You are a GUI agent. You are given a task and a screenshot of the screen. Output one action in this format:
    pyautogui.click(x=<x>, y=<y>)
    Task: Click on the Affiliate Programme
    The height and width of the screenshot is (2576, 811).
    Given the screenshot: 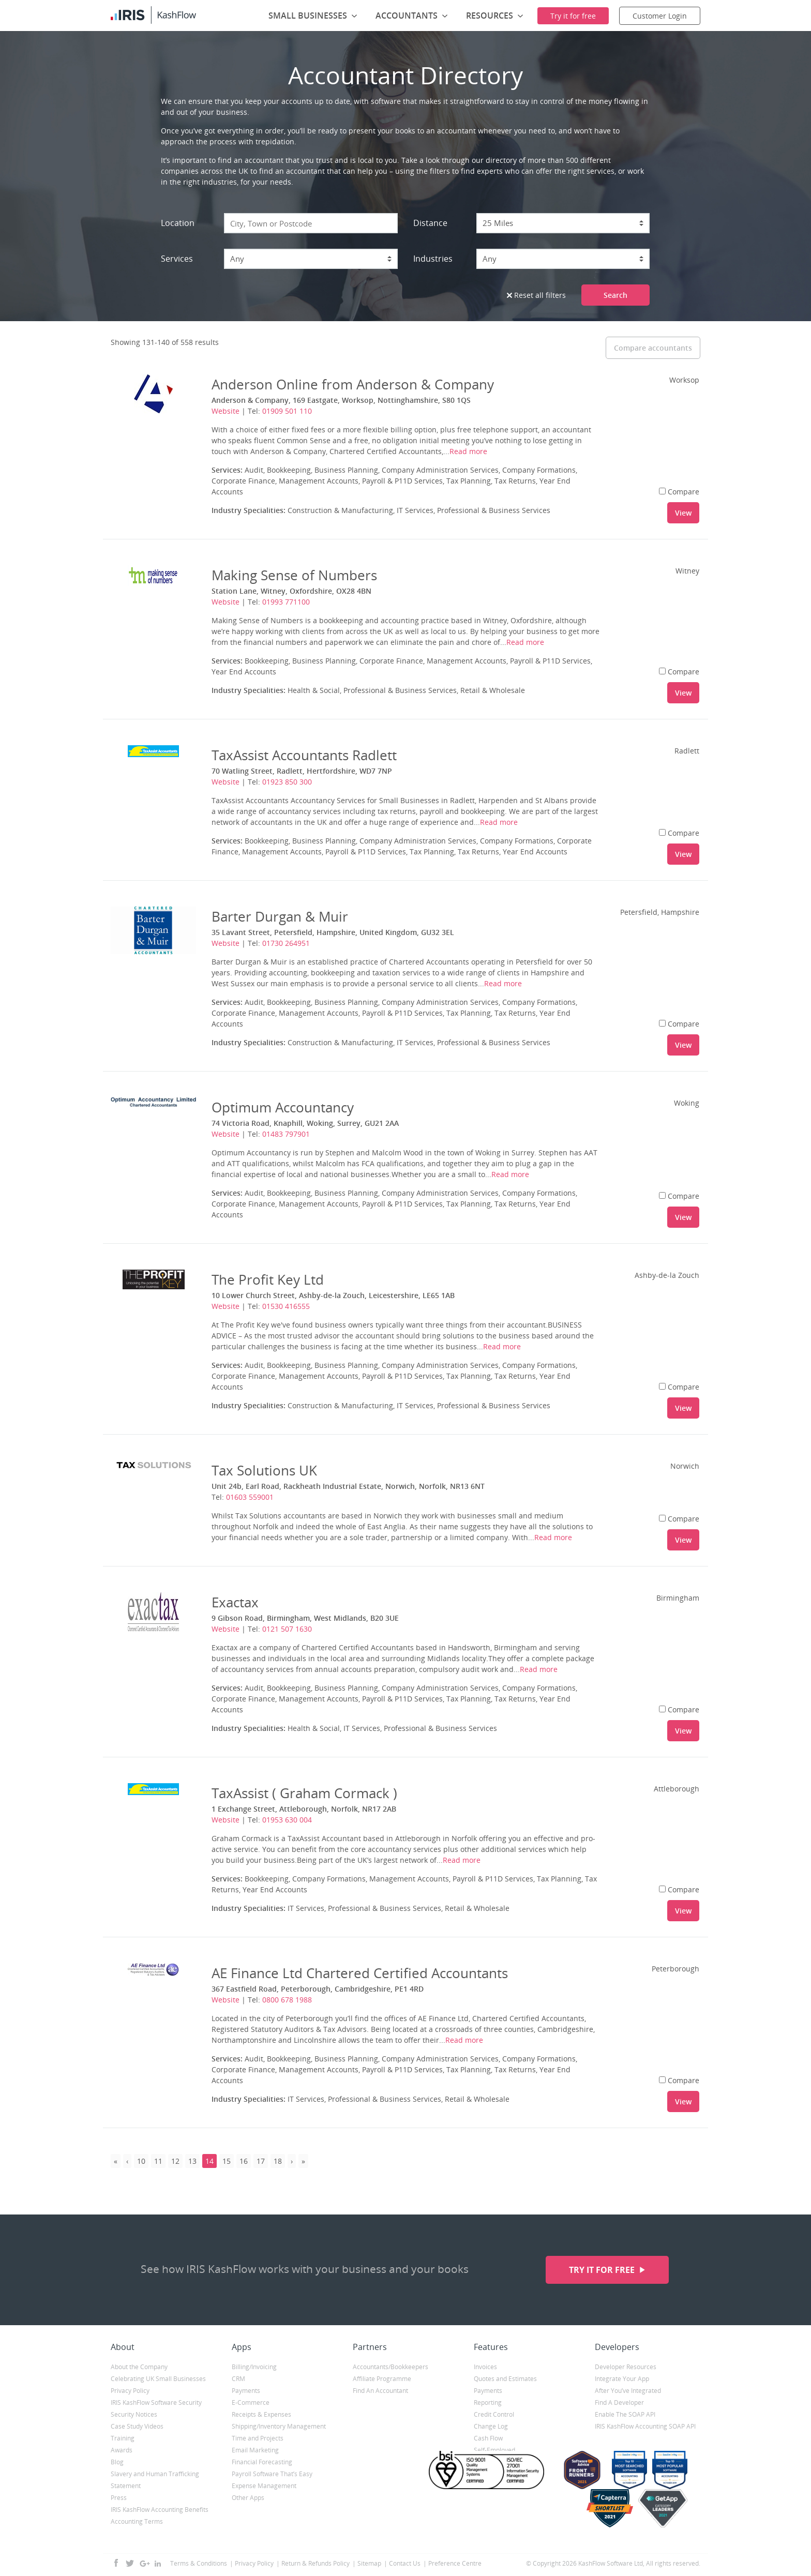 What is the action you would take?
    pyautogui.click(x=382, y=2378)
    